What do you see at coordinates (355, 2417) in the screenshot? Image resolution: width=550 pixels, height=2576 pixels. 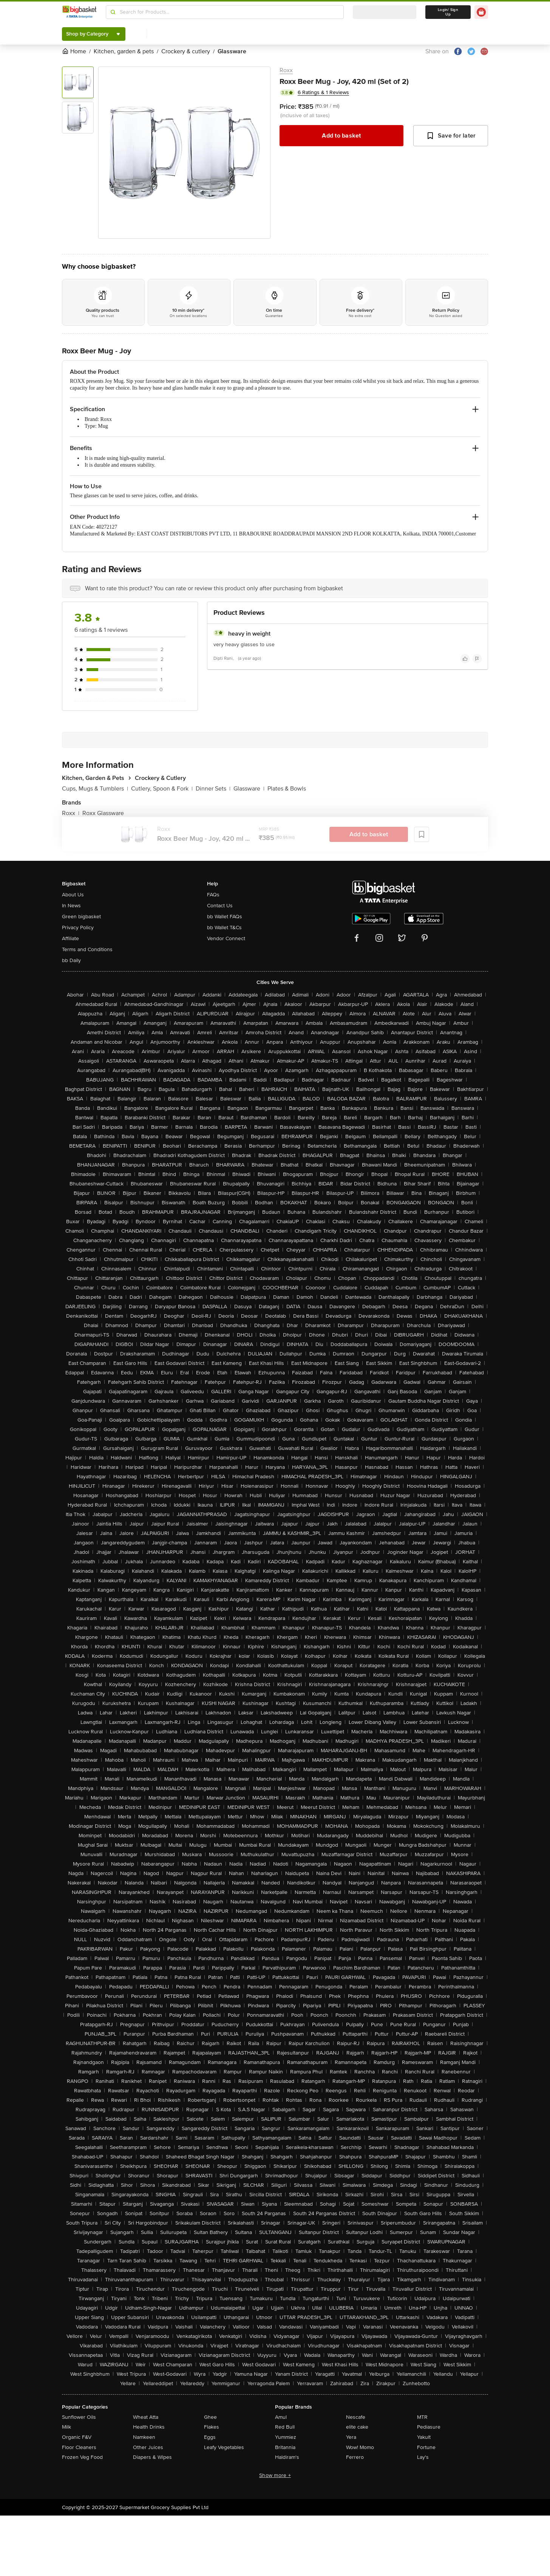 I see `Nescafe` at bounding box center [355, 2417].